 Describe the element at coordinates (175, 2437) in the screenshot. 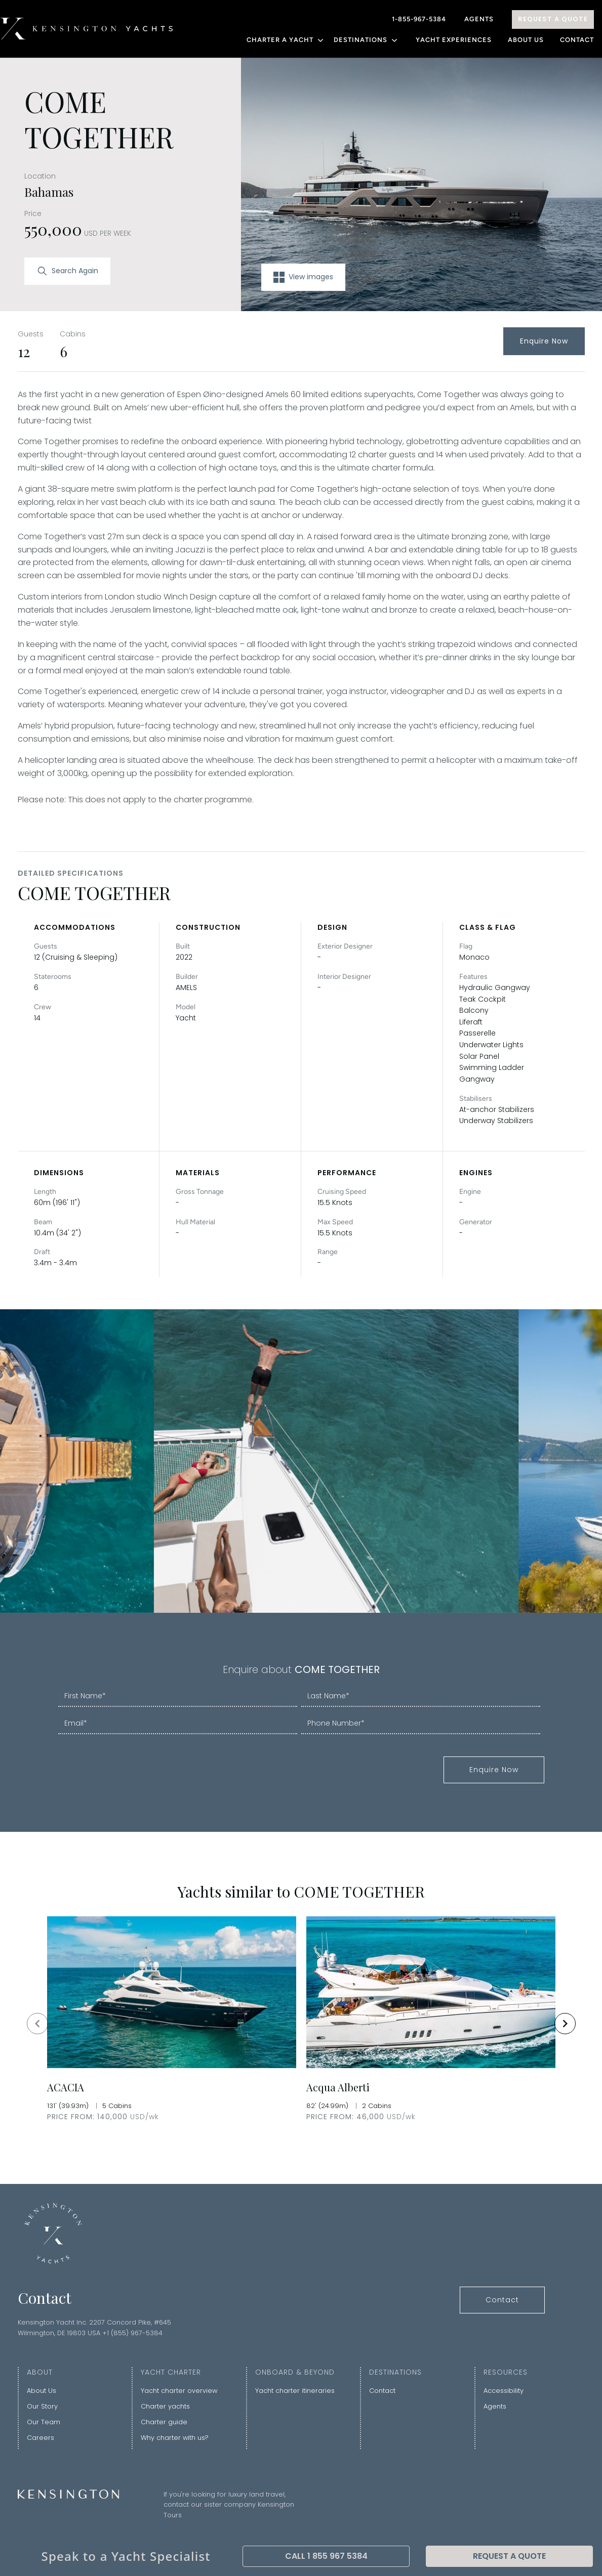

I see `Why charter with us?` at that location.